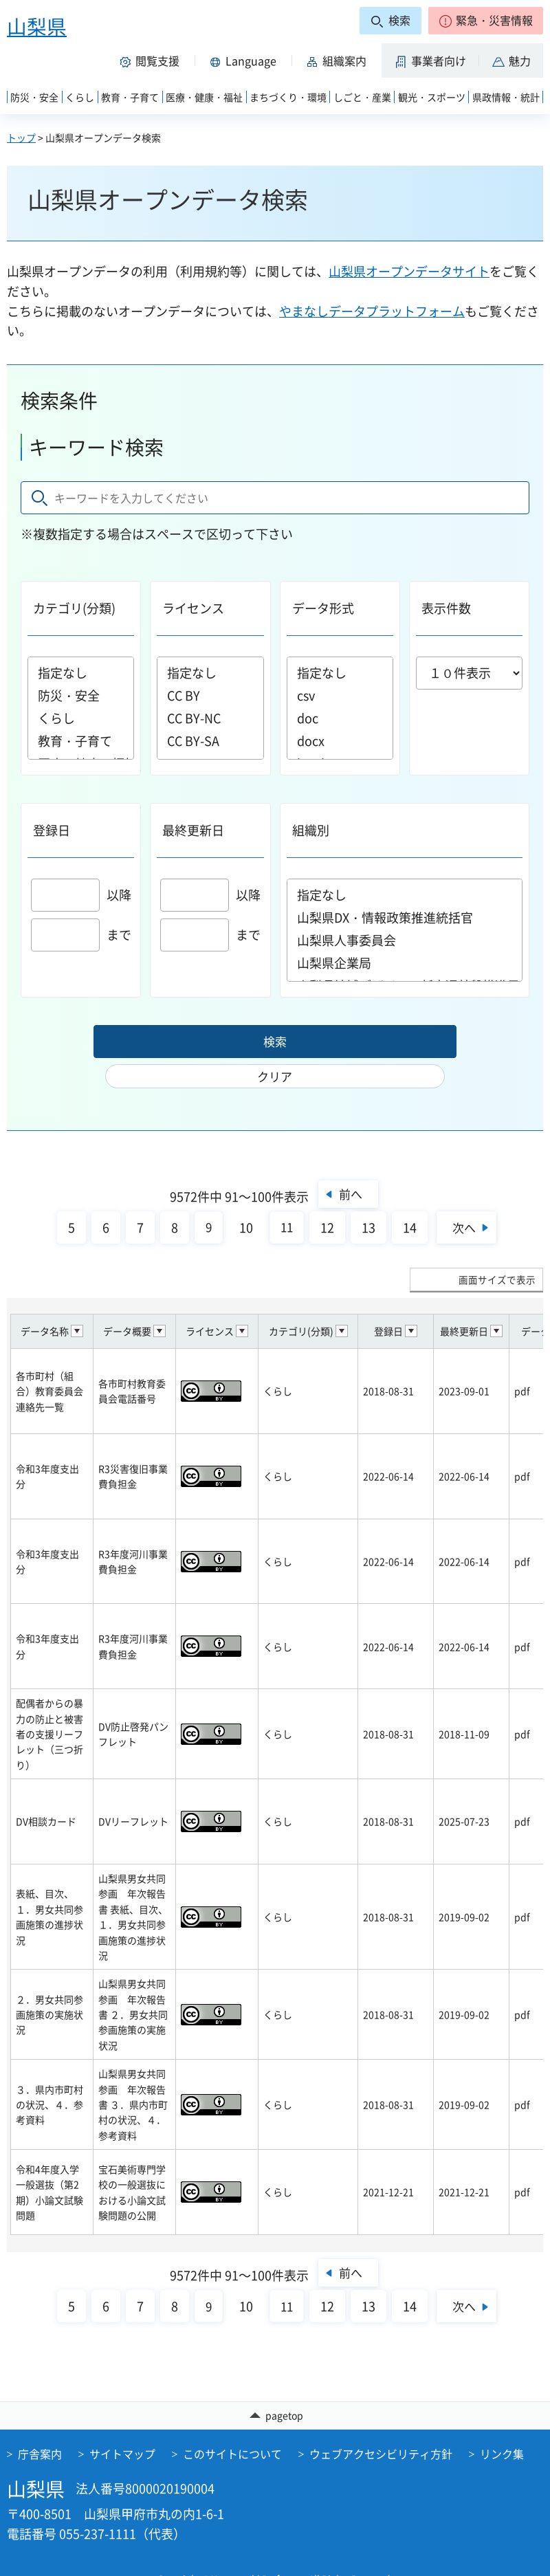  I want to click on 山梨県人事委員会, so click(405, 940).